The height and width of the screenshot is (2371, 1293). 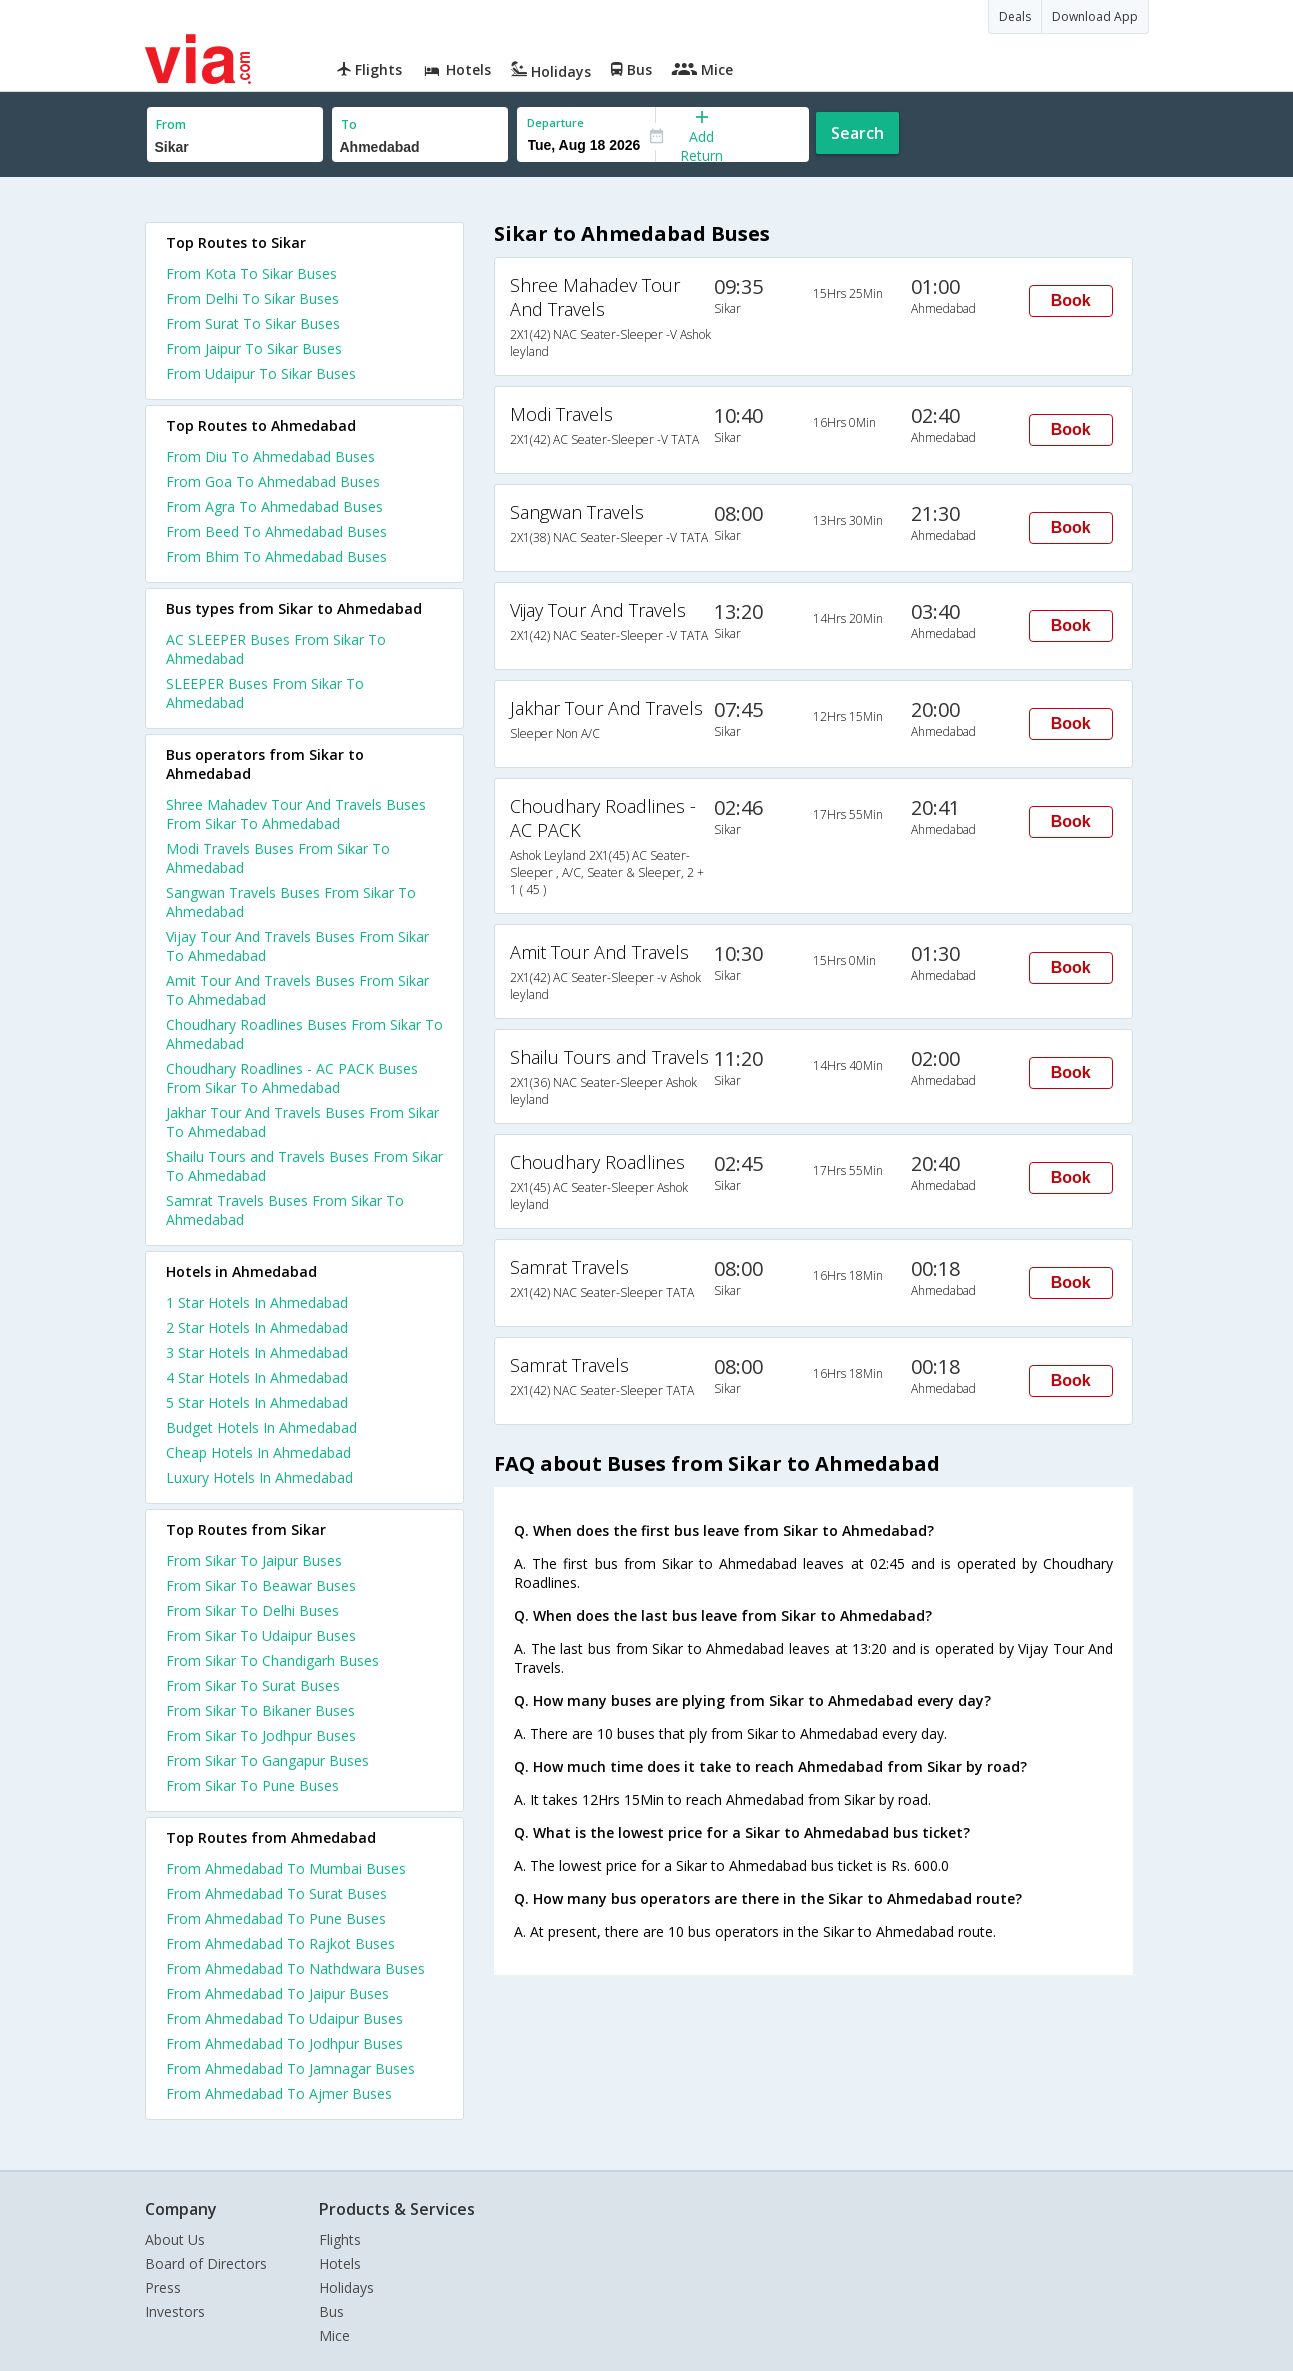 I want to click on From Sikar To Surat Buses, so click(x=253, y=1685).